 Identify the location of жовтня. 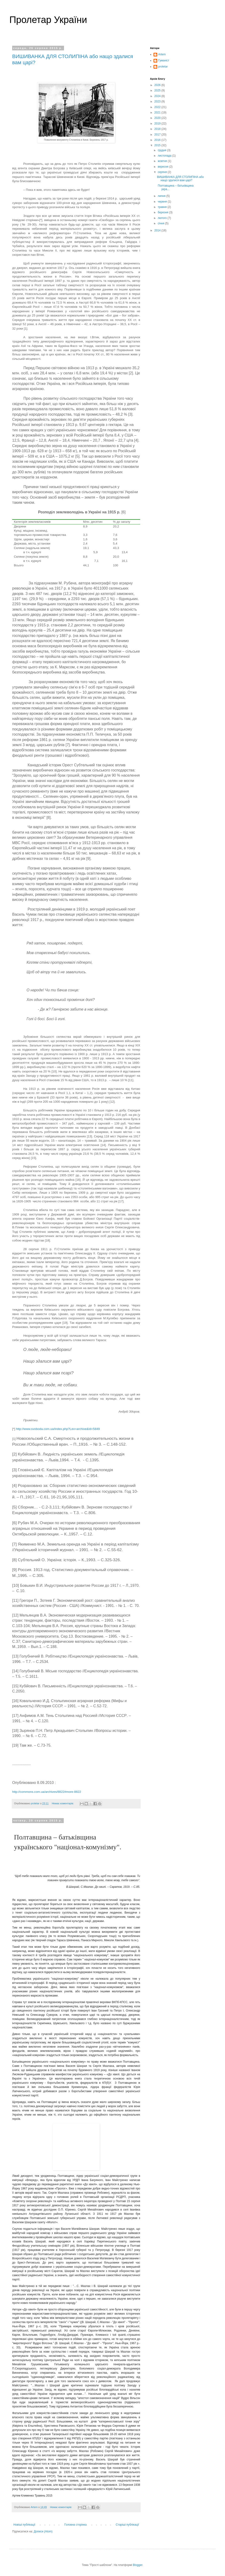
(163, 161).